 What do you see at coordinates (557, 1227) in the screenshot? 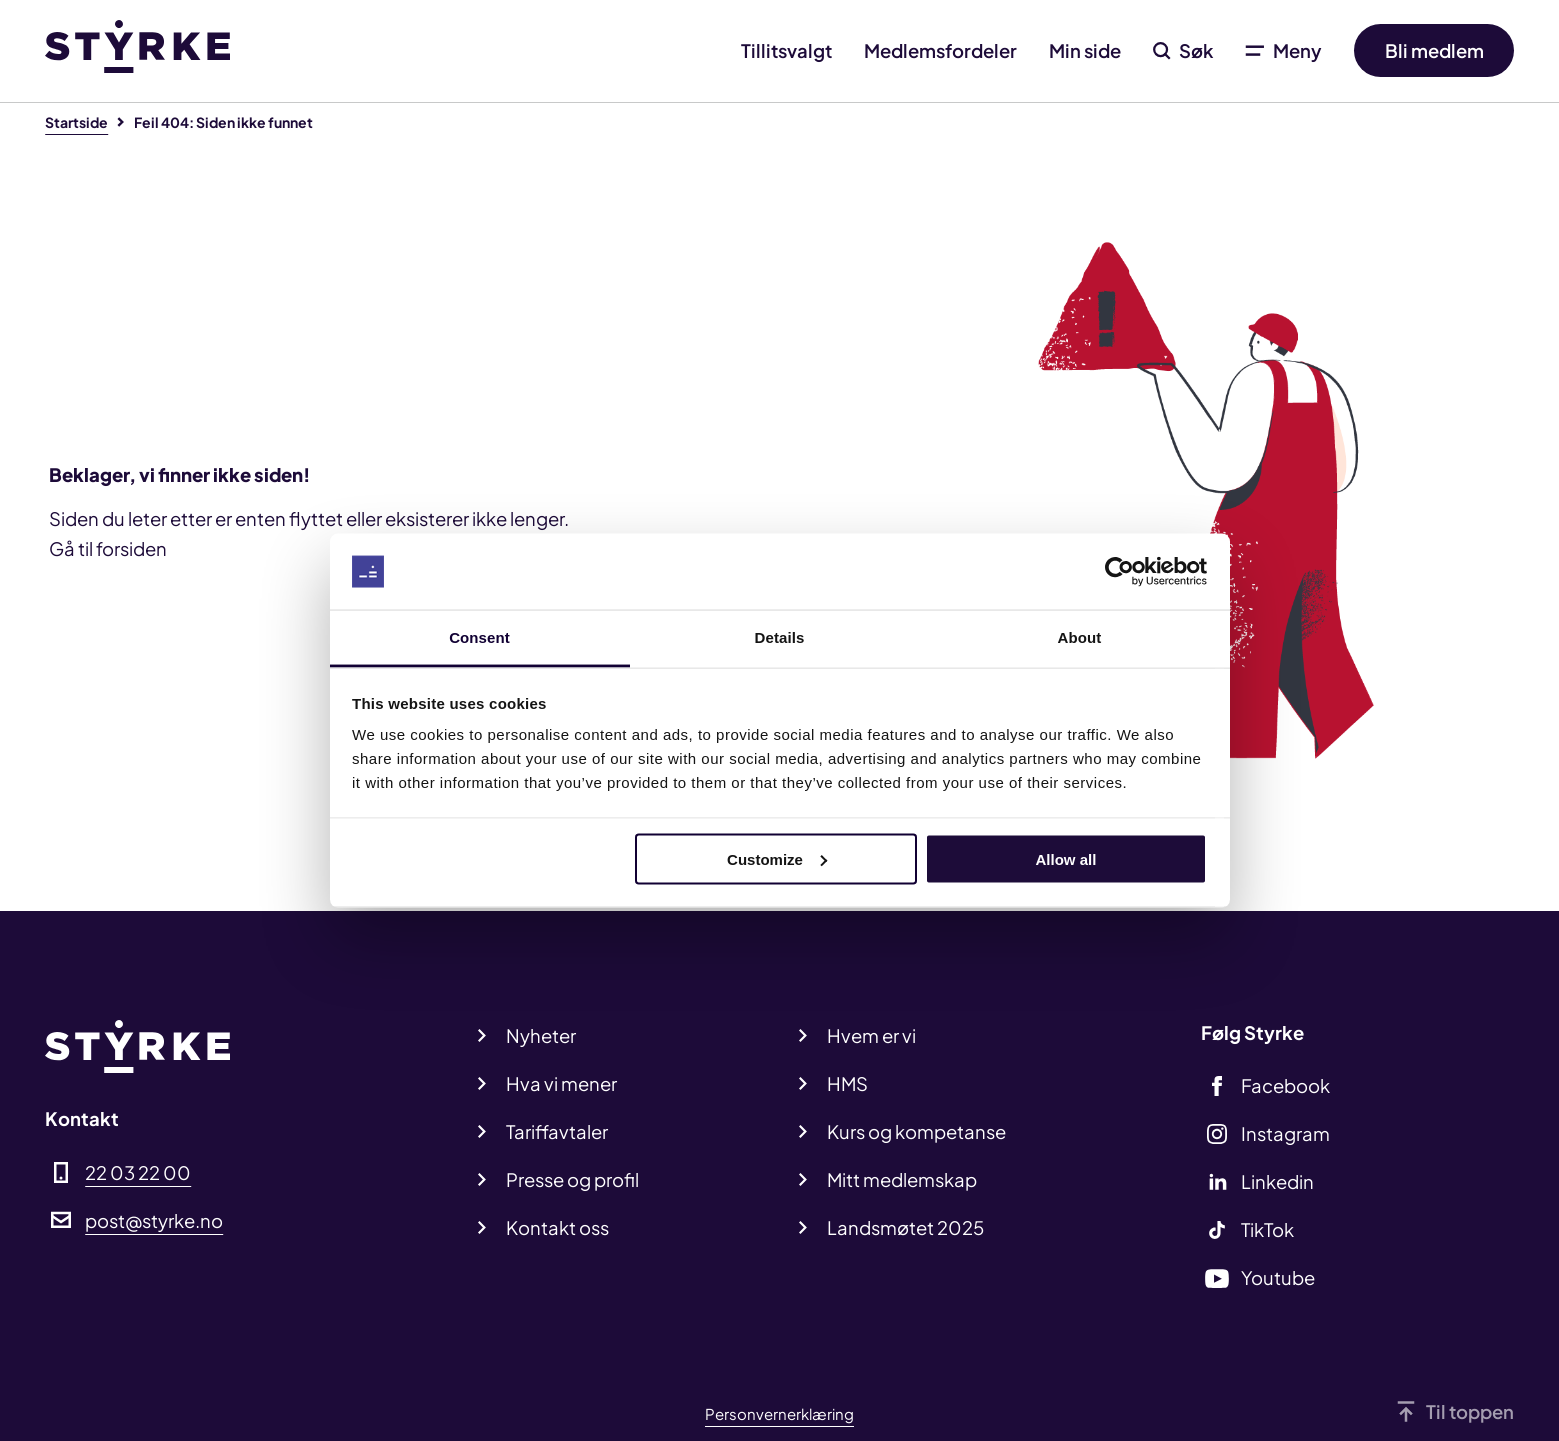
I see `Kontakt oss` at bounding box center [557, 1227].